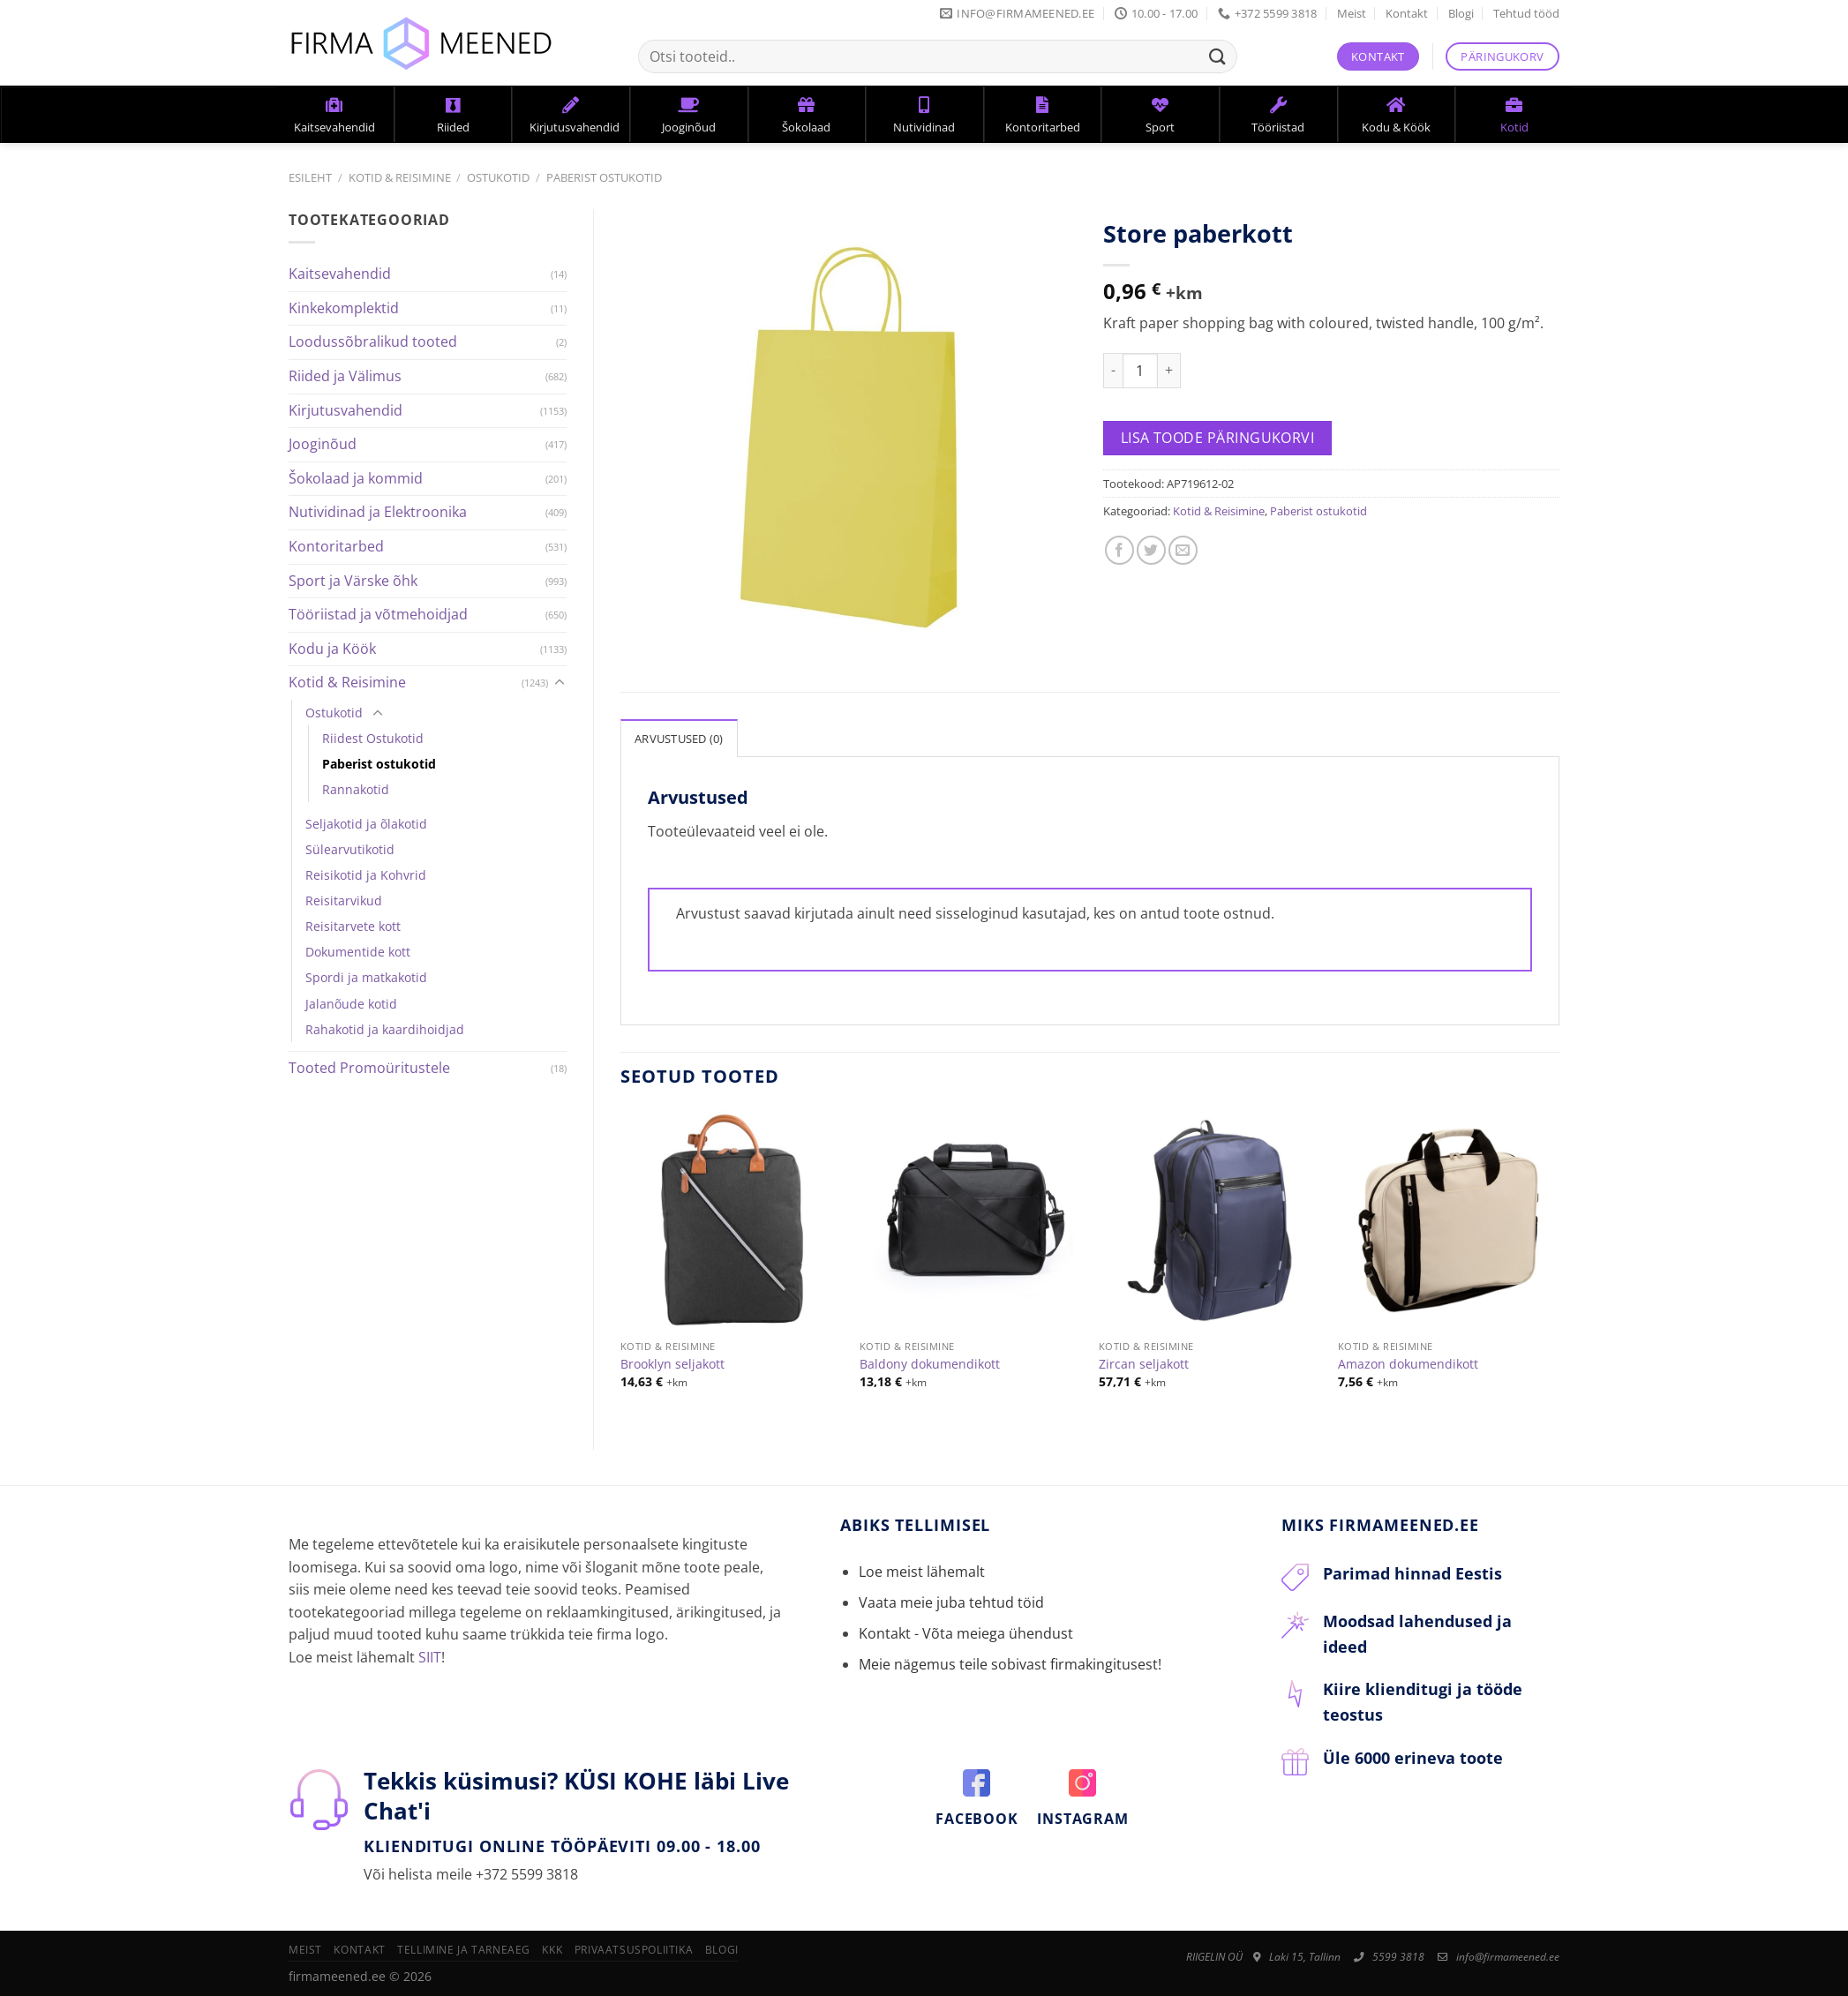  I want to click on Ostukotid, so click(498, 177).